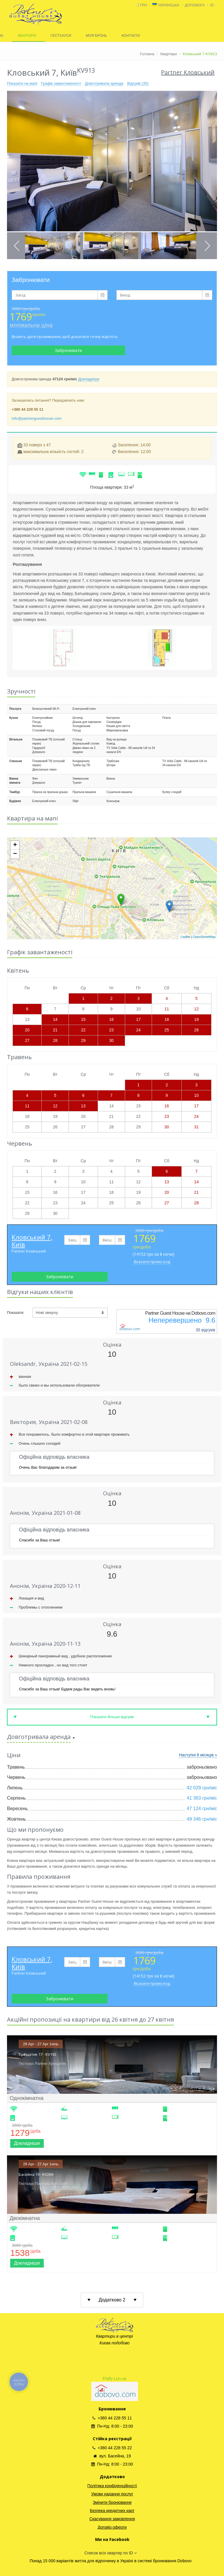 Image resolution: width=224 pixels, height=2576 pixels. Describe the element at coordinates (147, 54) in the screenshot. I see `Головна` at that location.